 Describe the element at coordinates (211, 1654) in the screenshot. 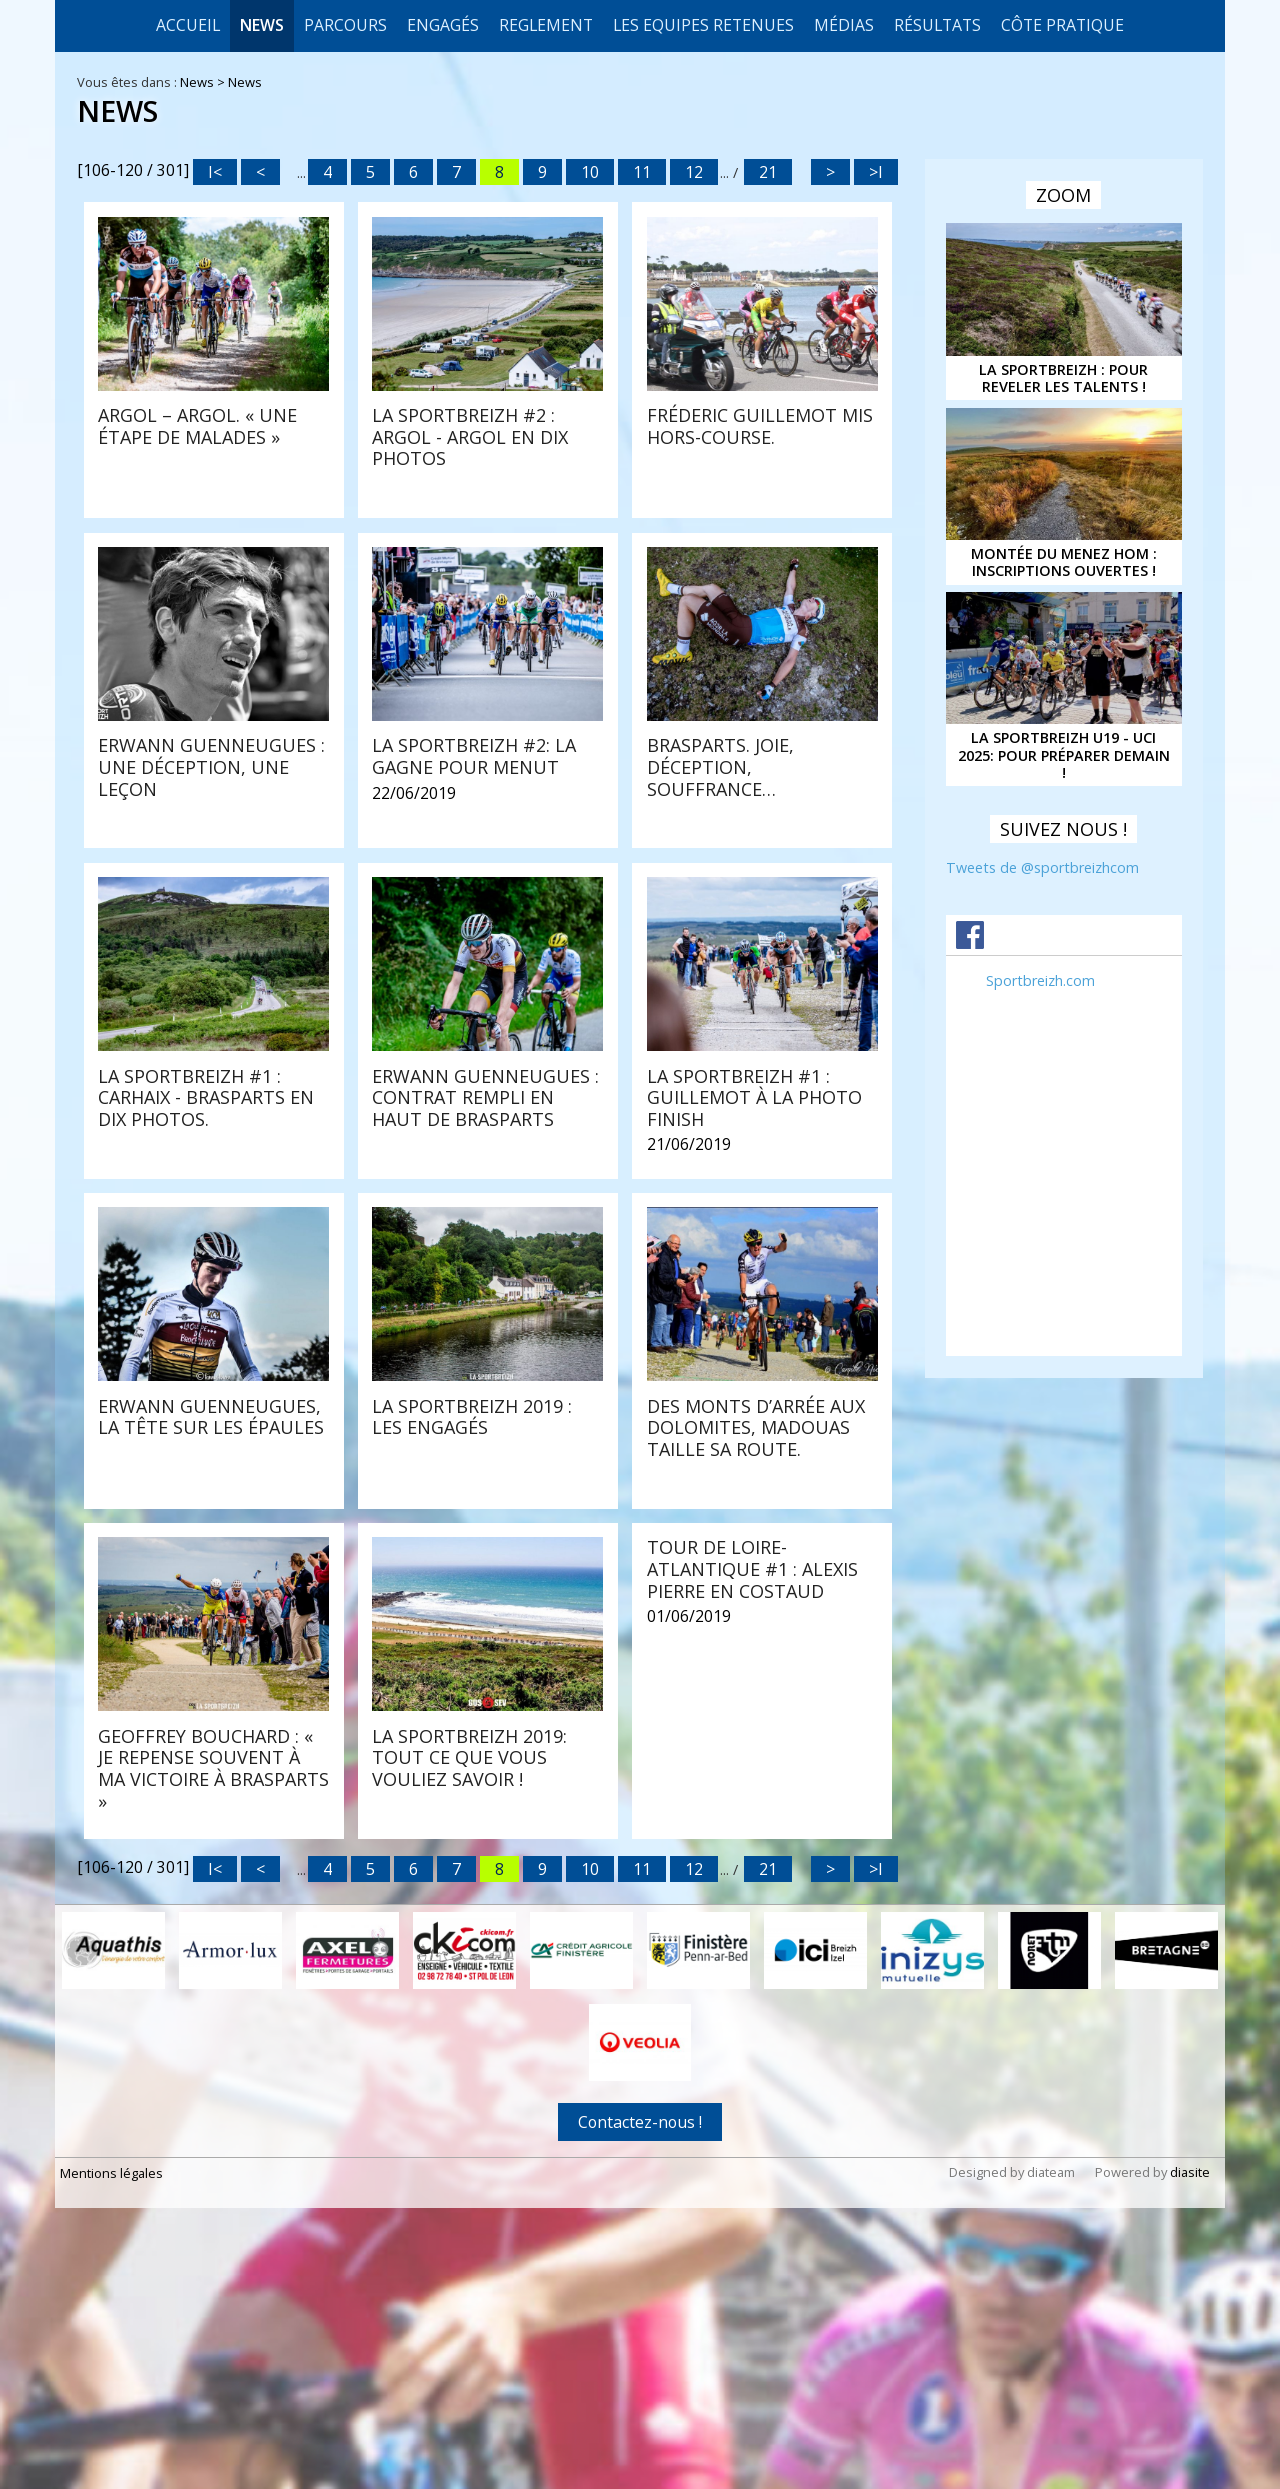

I see `Erwann Guenneugues, la tête sur les épaules` at that location.